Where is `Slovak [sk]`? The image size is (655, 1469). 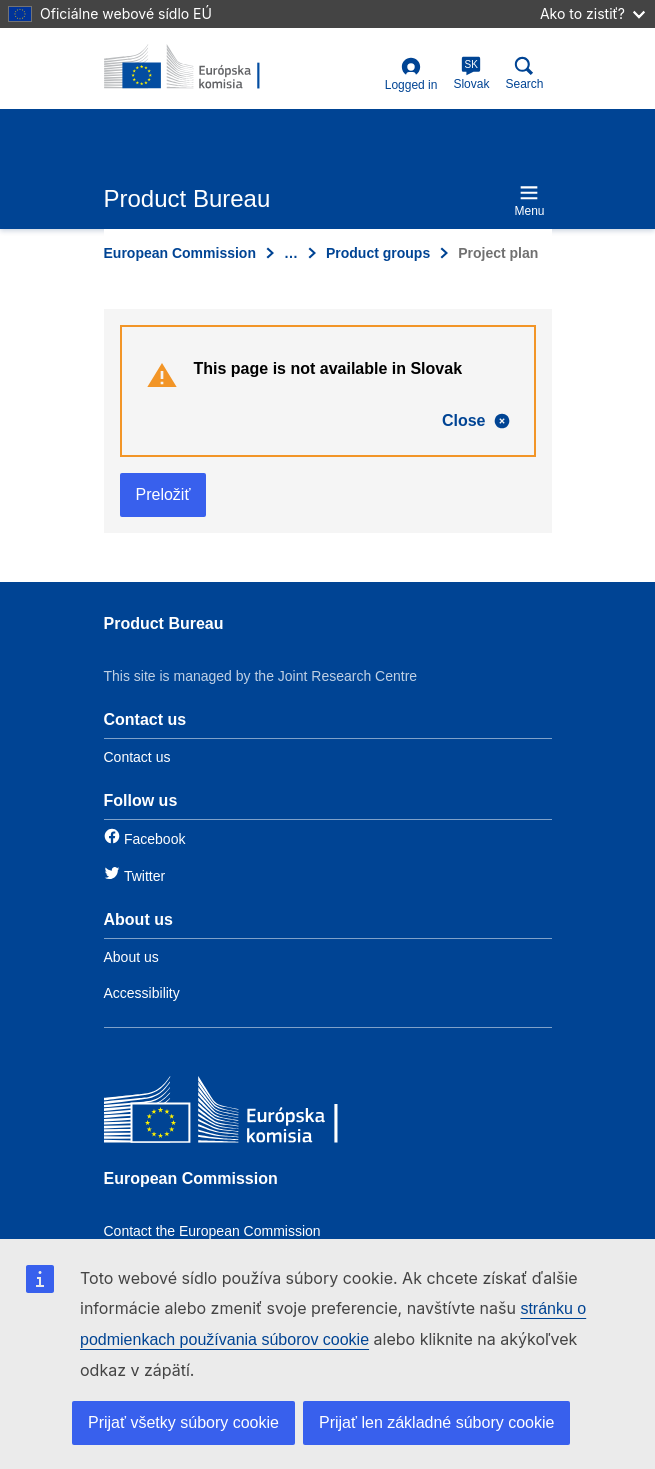
Slovak [sk] is located at coordinates (471, 73).